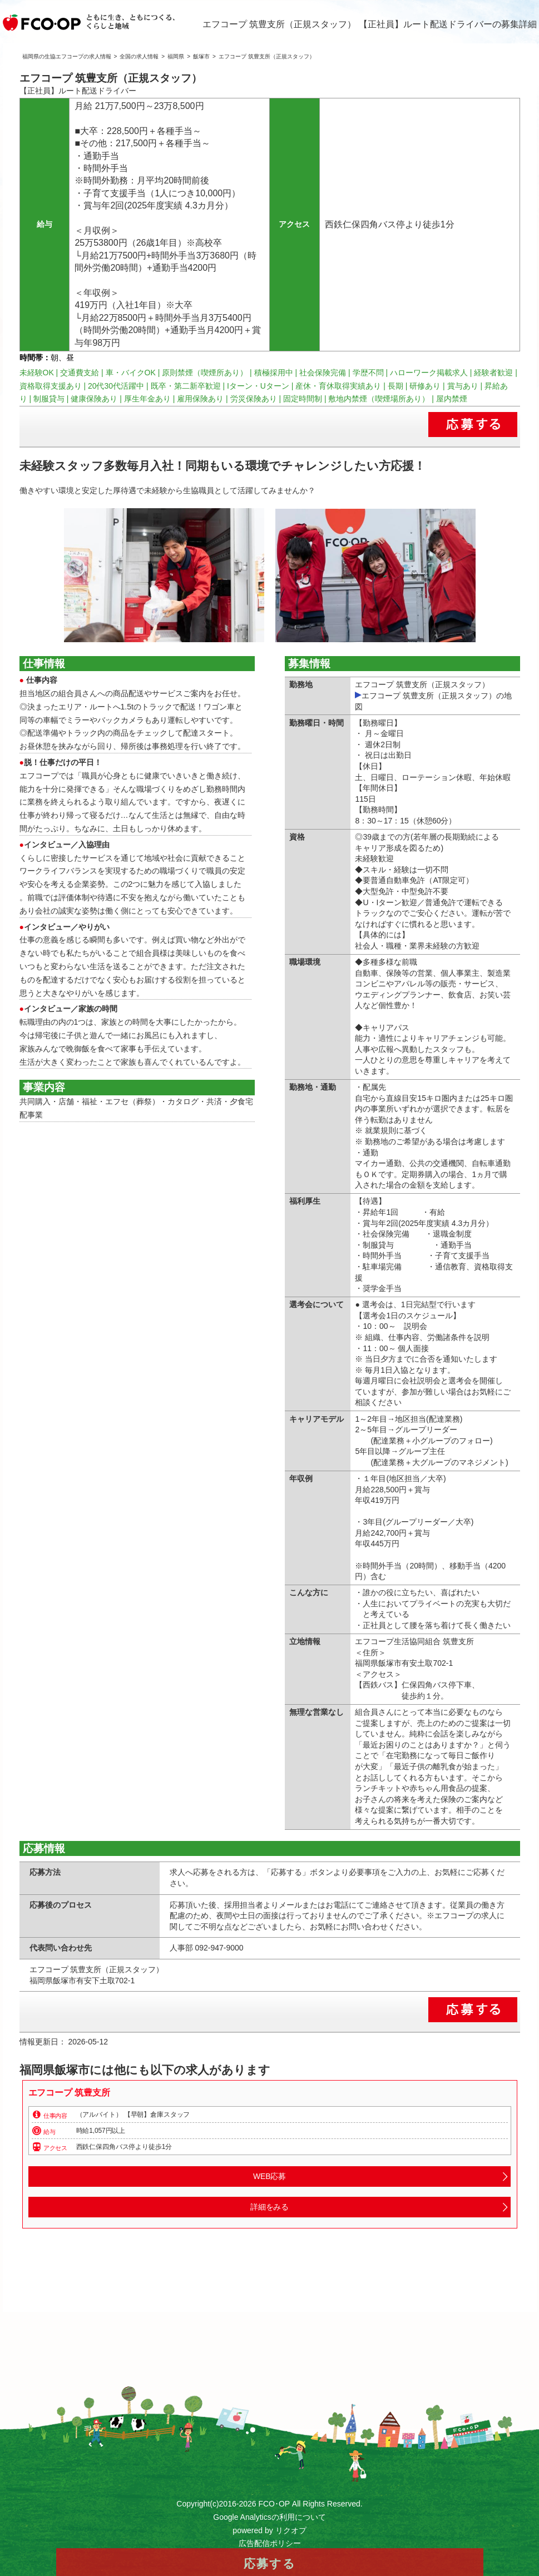  I want to click on 福岡県飯塚市有安下土取702-1, so click(82, 1980).